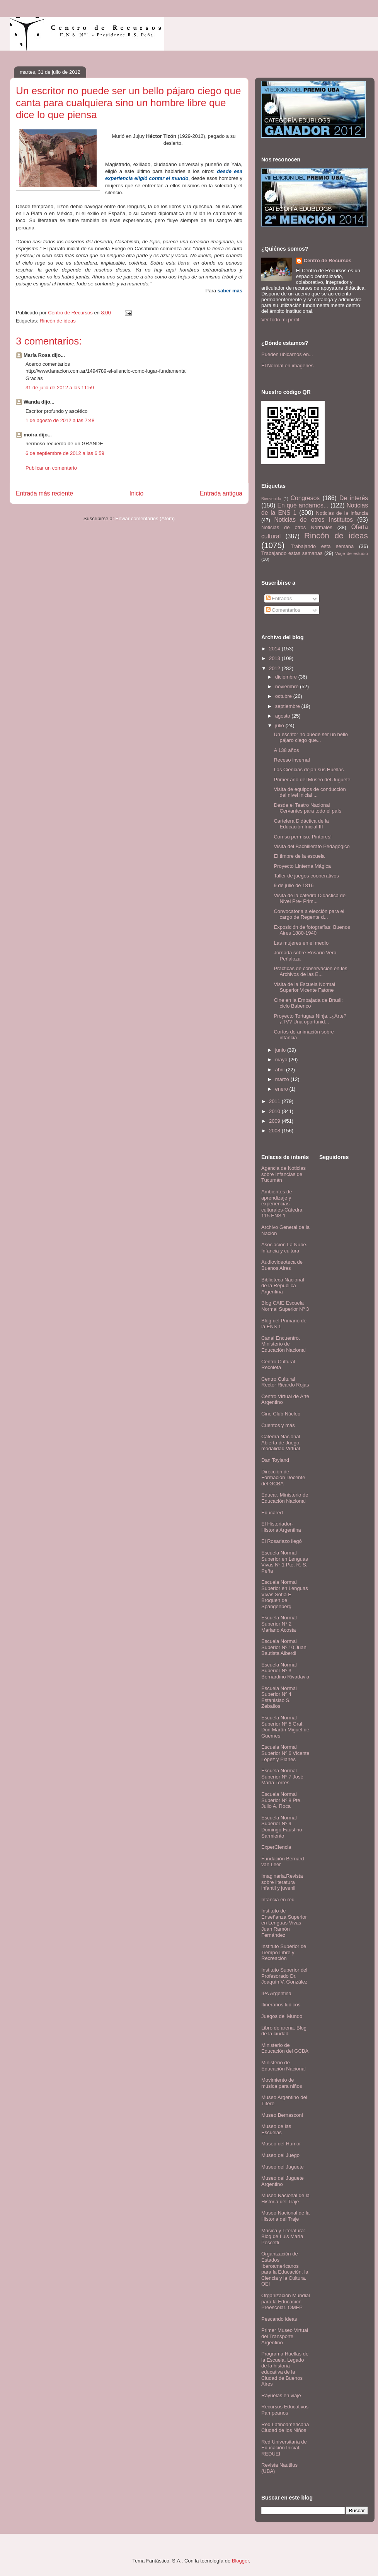 The width and height of the screenshot is (378, 2576). I want to click on Desde el Teatro Nacional Cervantes para todo el país, so click(307, 808).